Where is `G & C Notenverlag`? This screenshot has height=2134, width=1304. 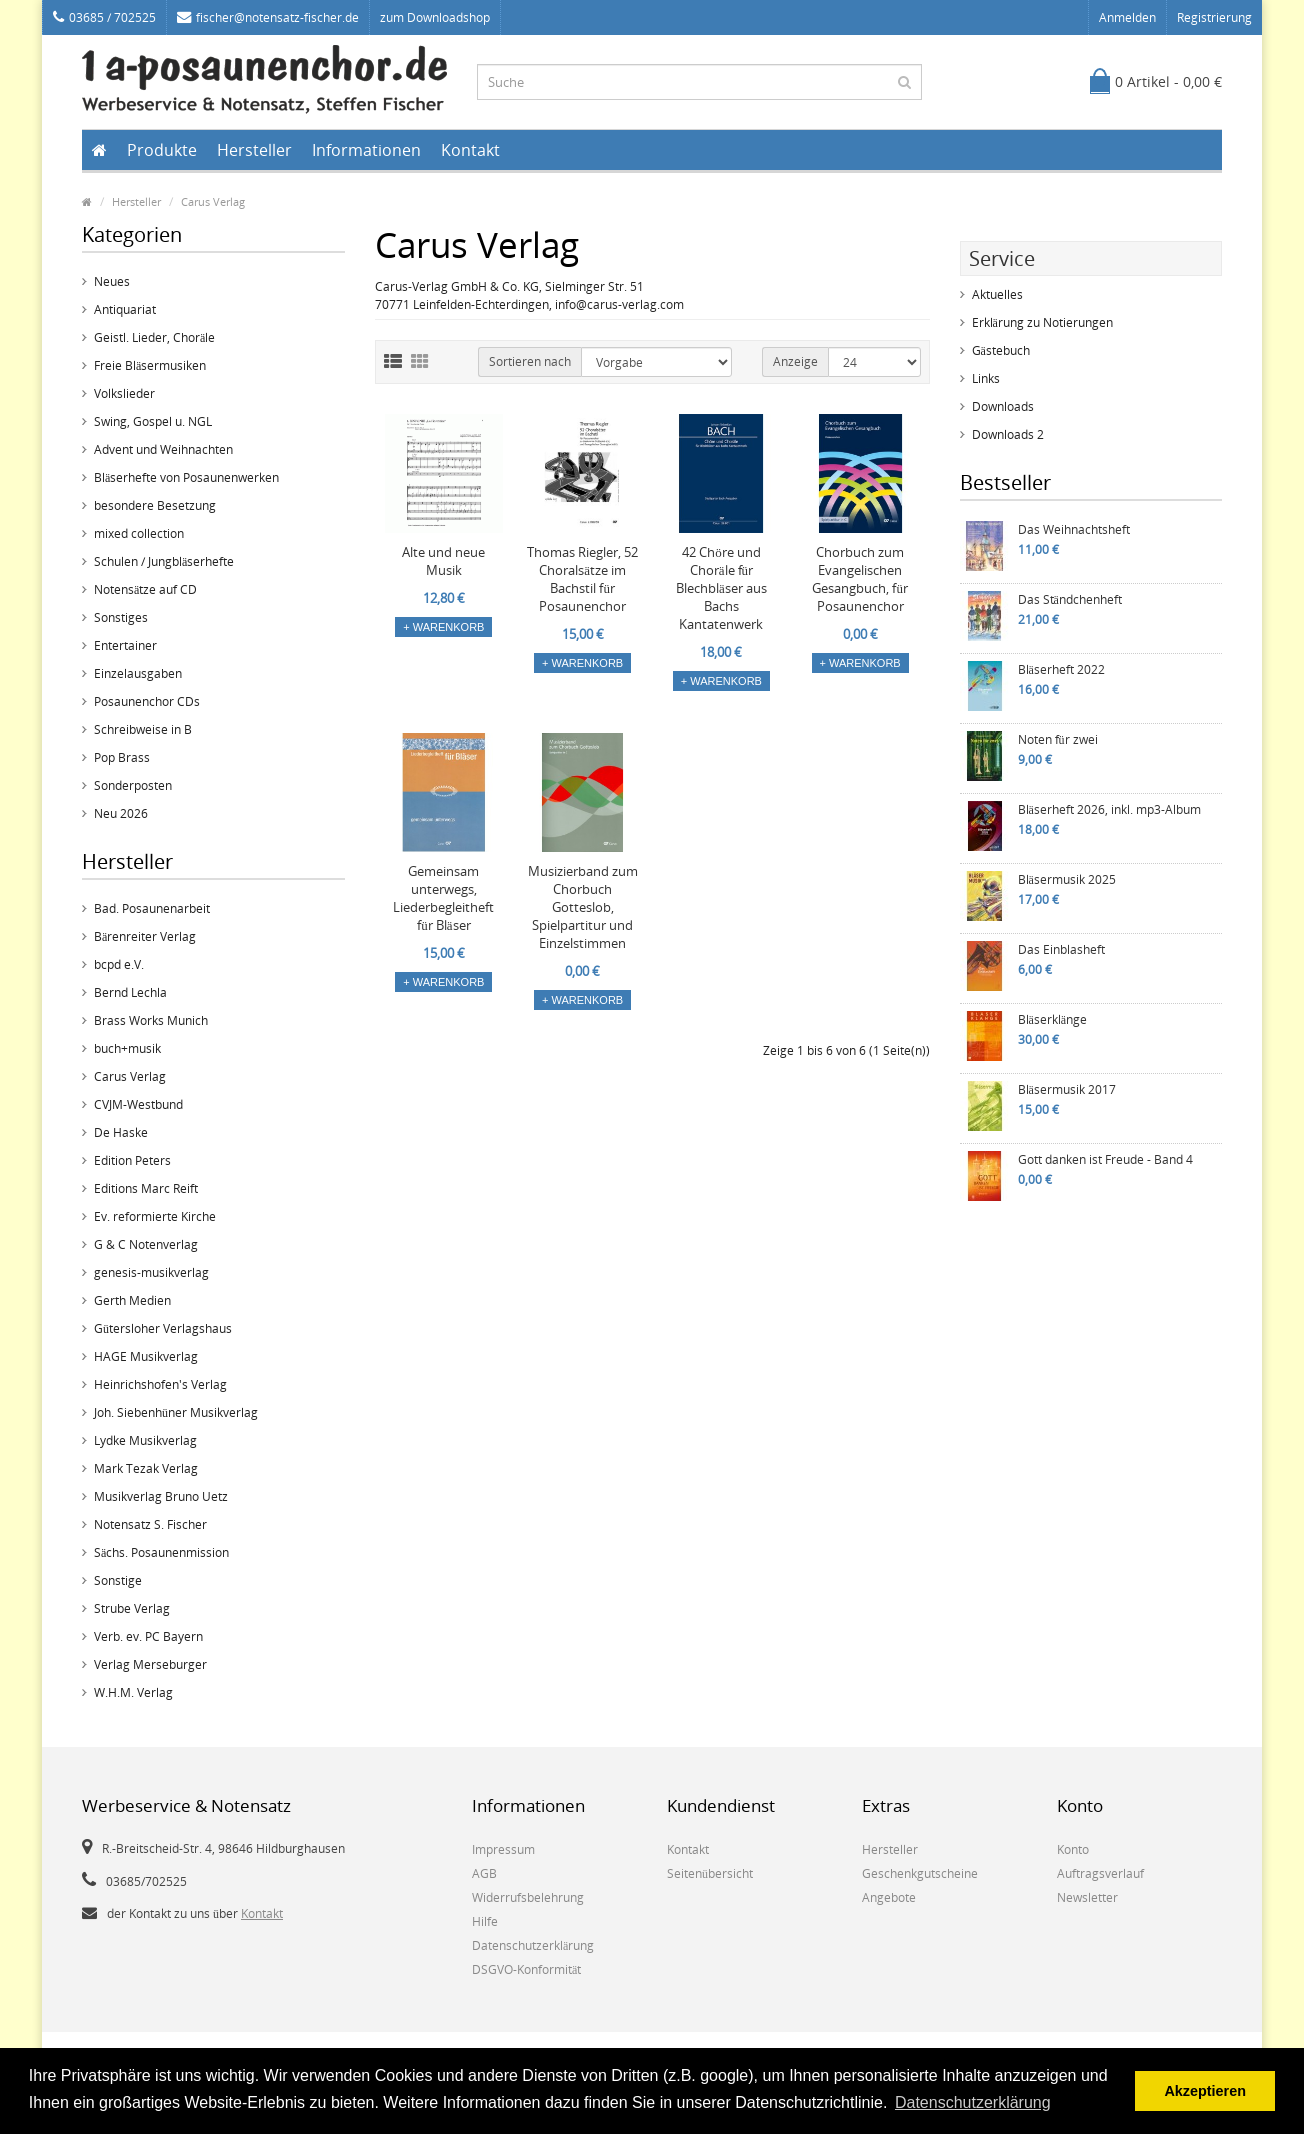
G & C Notenverlag is located at coordinates (146, 1244).